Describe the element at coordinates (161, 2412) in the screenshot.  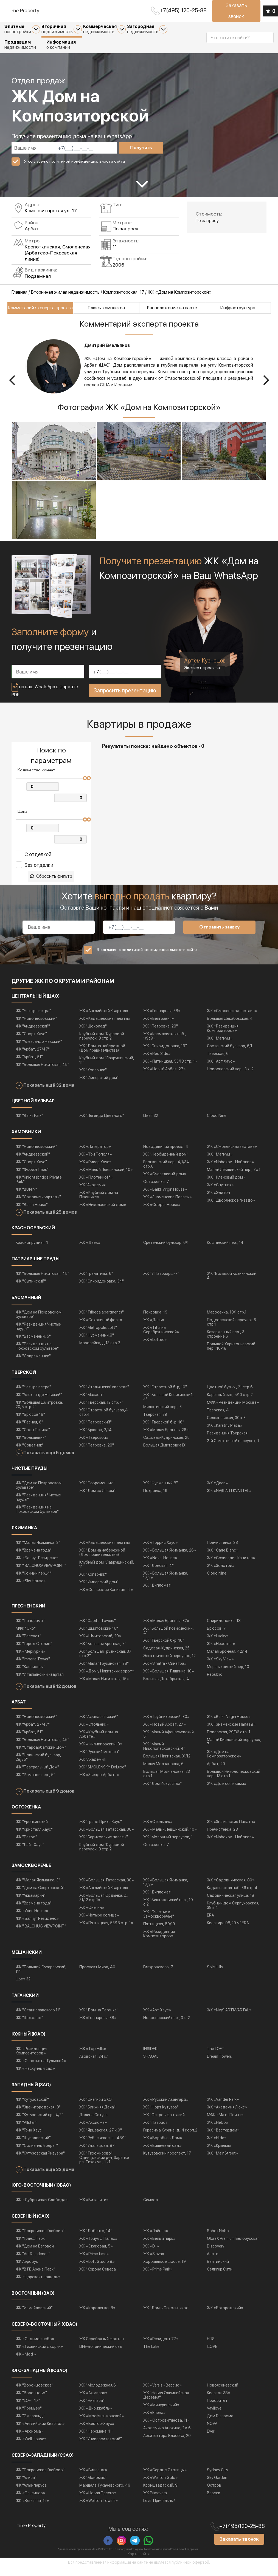
I see `ЖК «Мичуринский»` at that location.